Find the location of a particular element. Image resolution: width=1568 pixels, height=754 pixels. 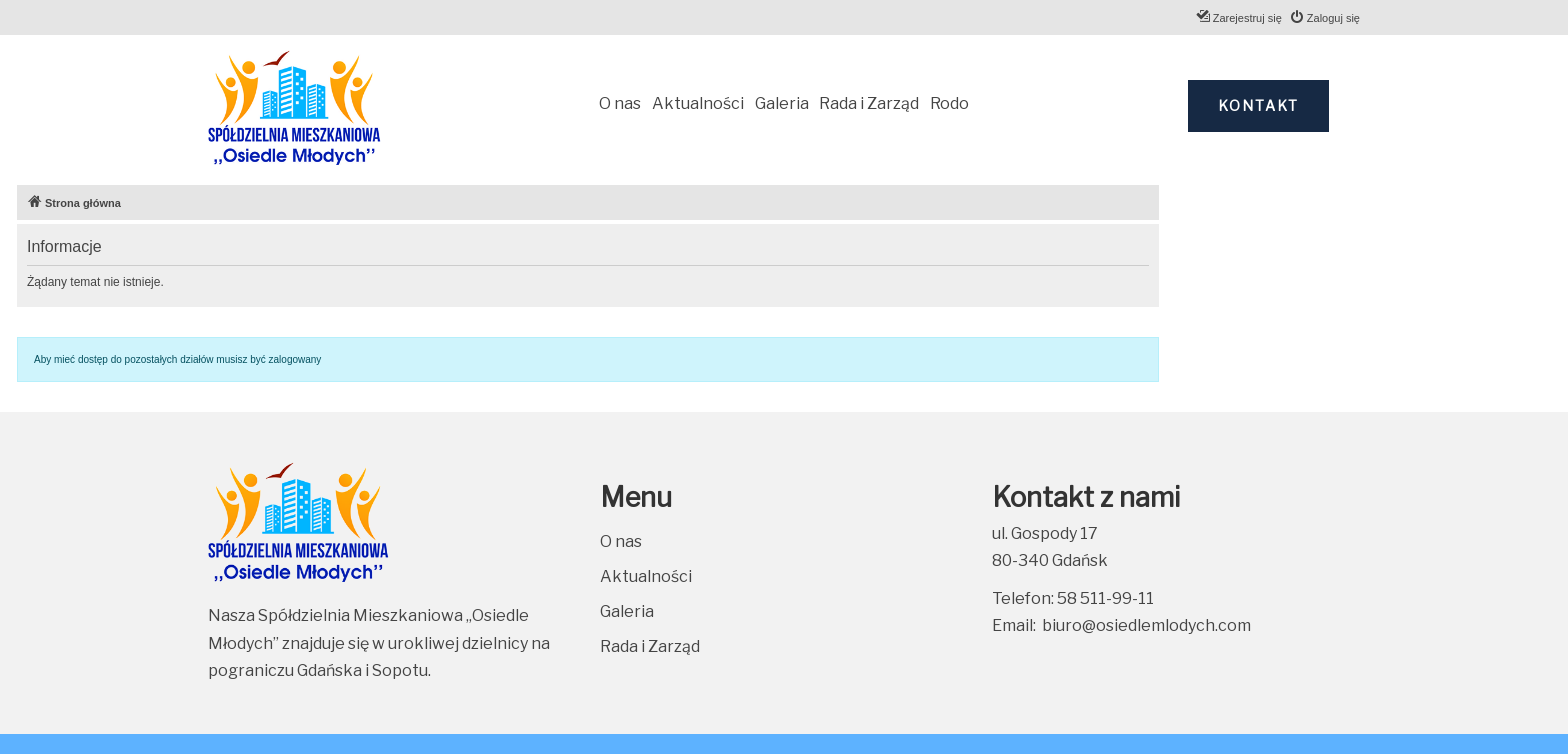

58 511-99-11 is located at coordinates (1105, 598).